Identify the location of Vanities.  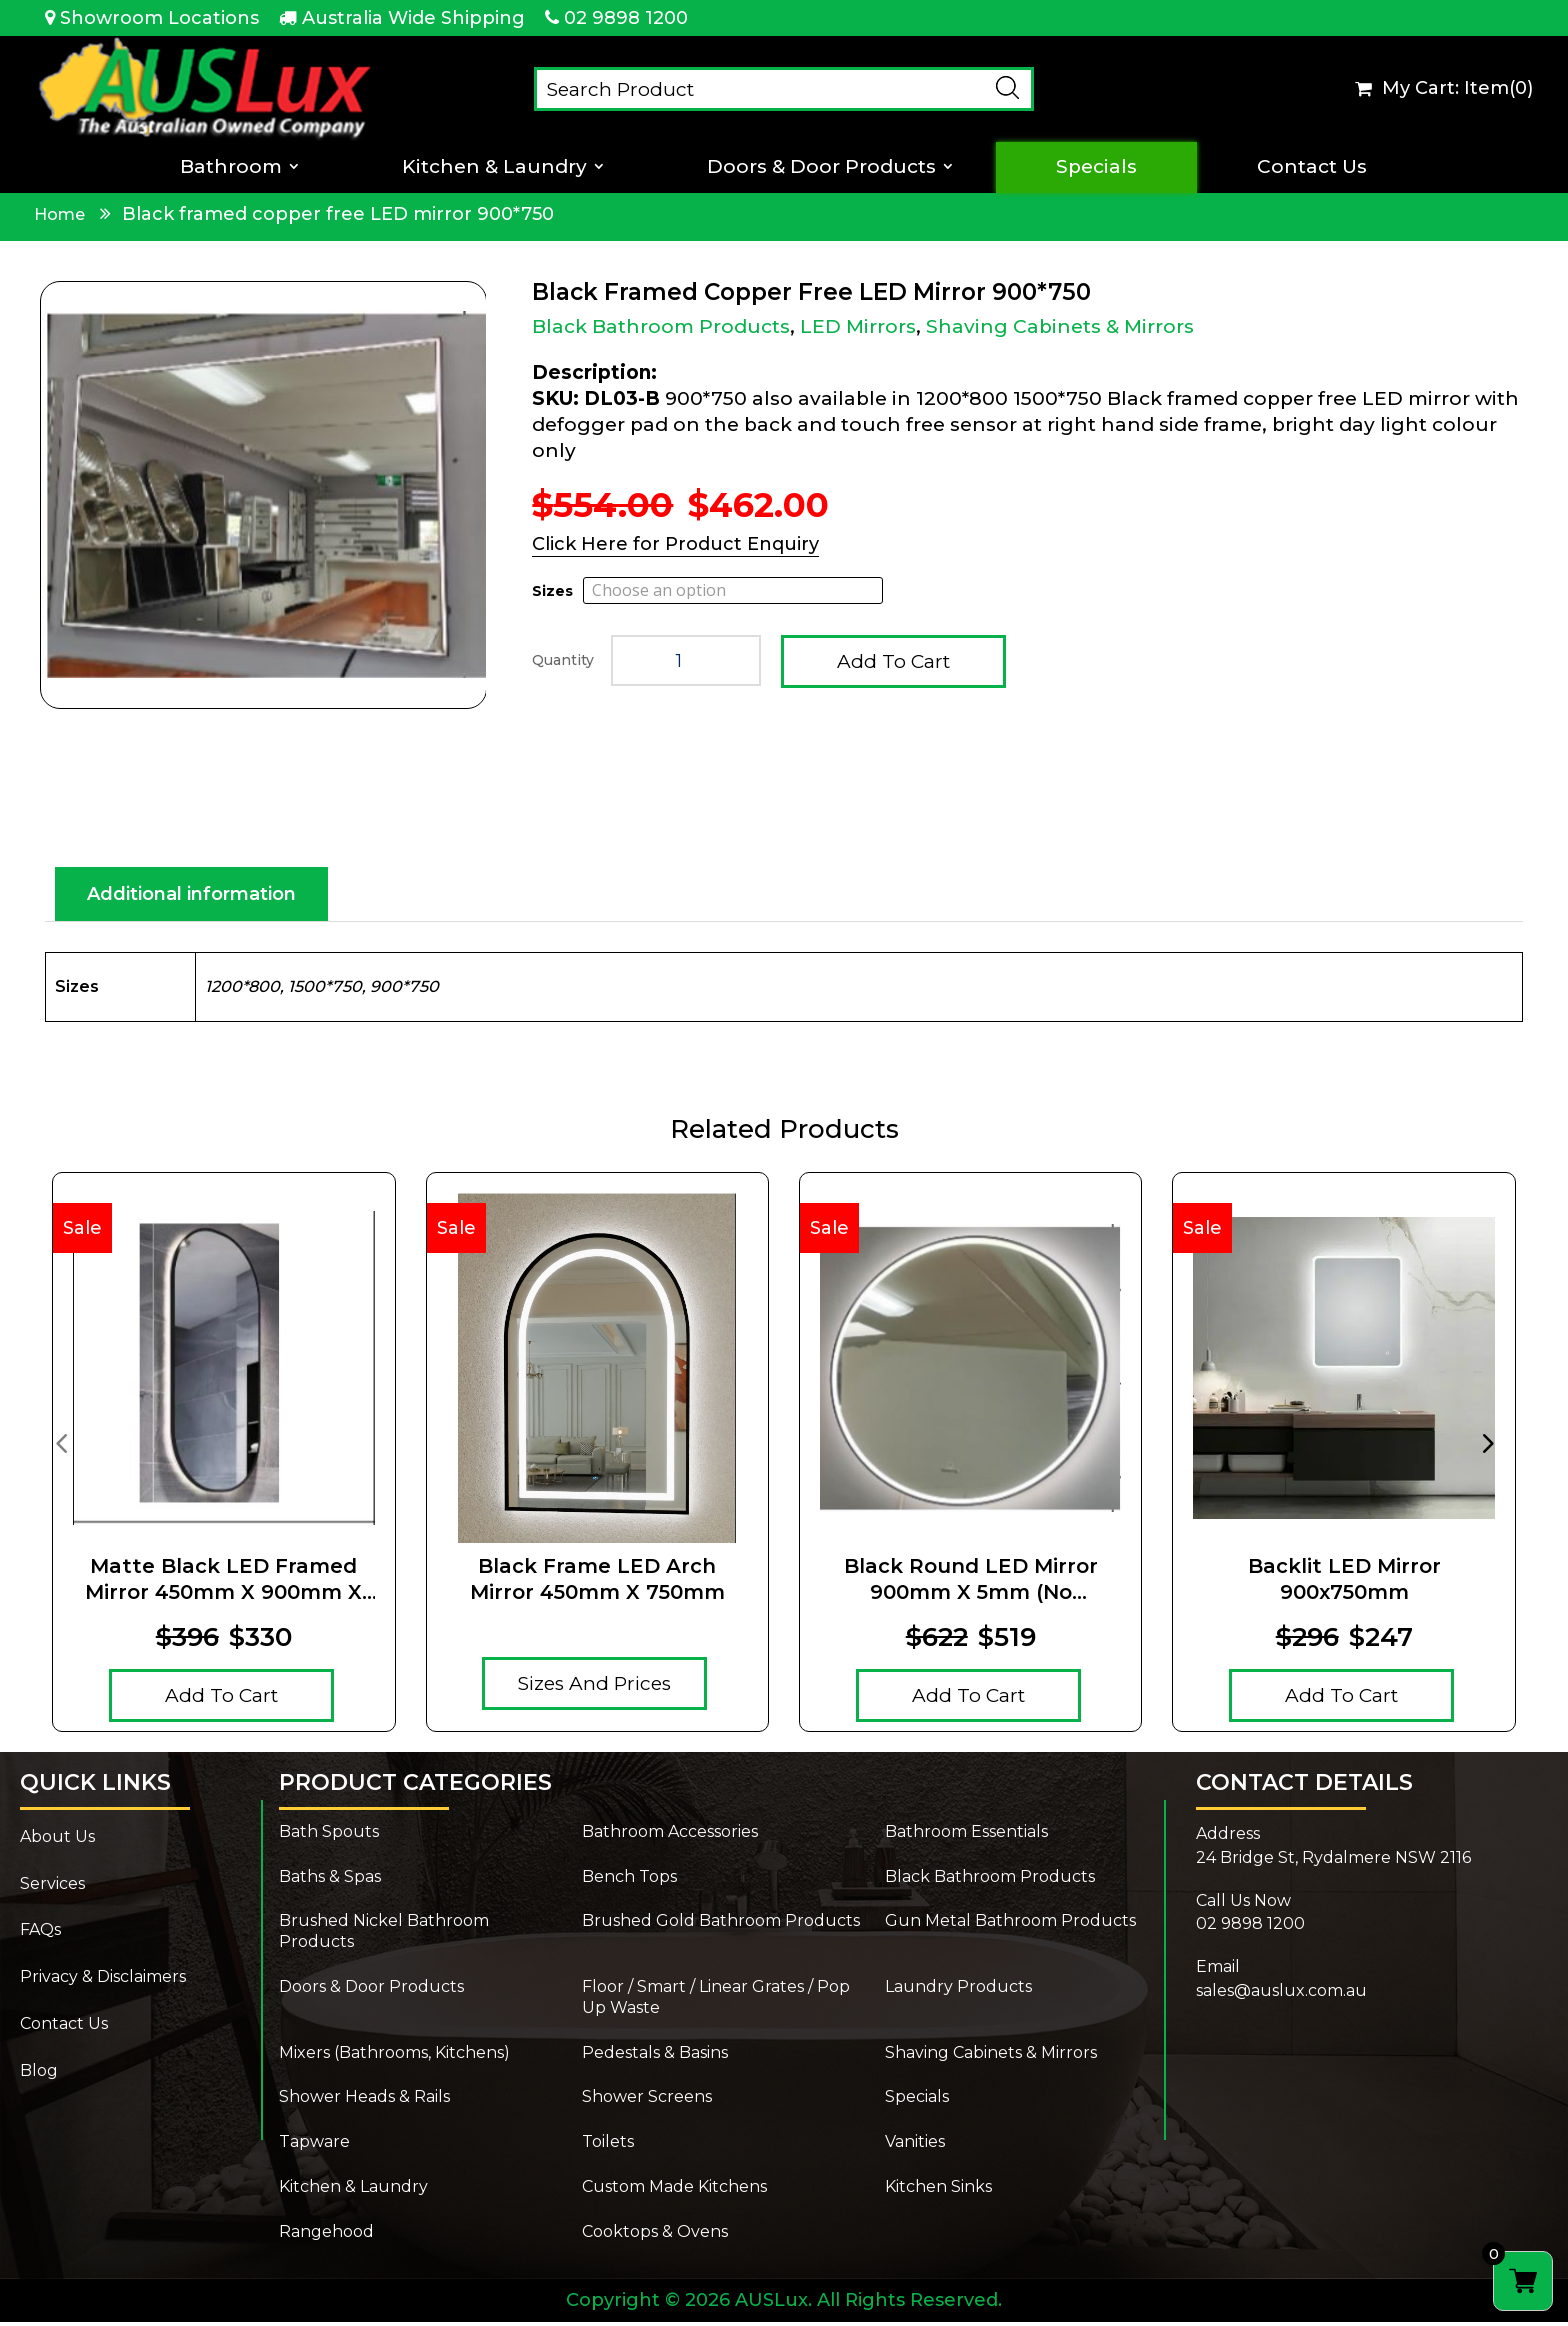
(915, 2145).